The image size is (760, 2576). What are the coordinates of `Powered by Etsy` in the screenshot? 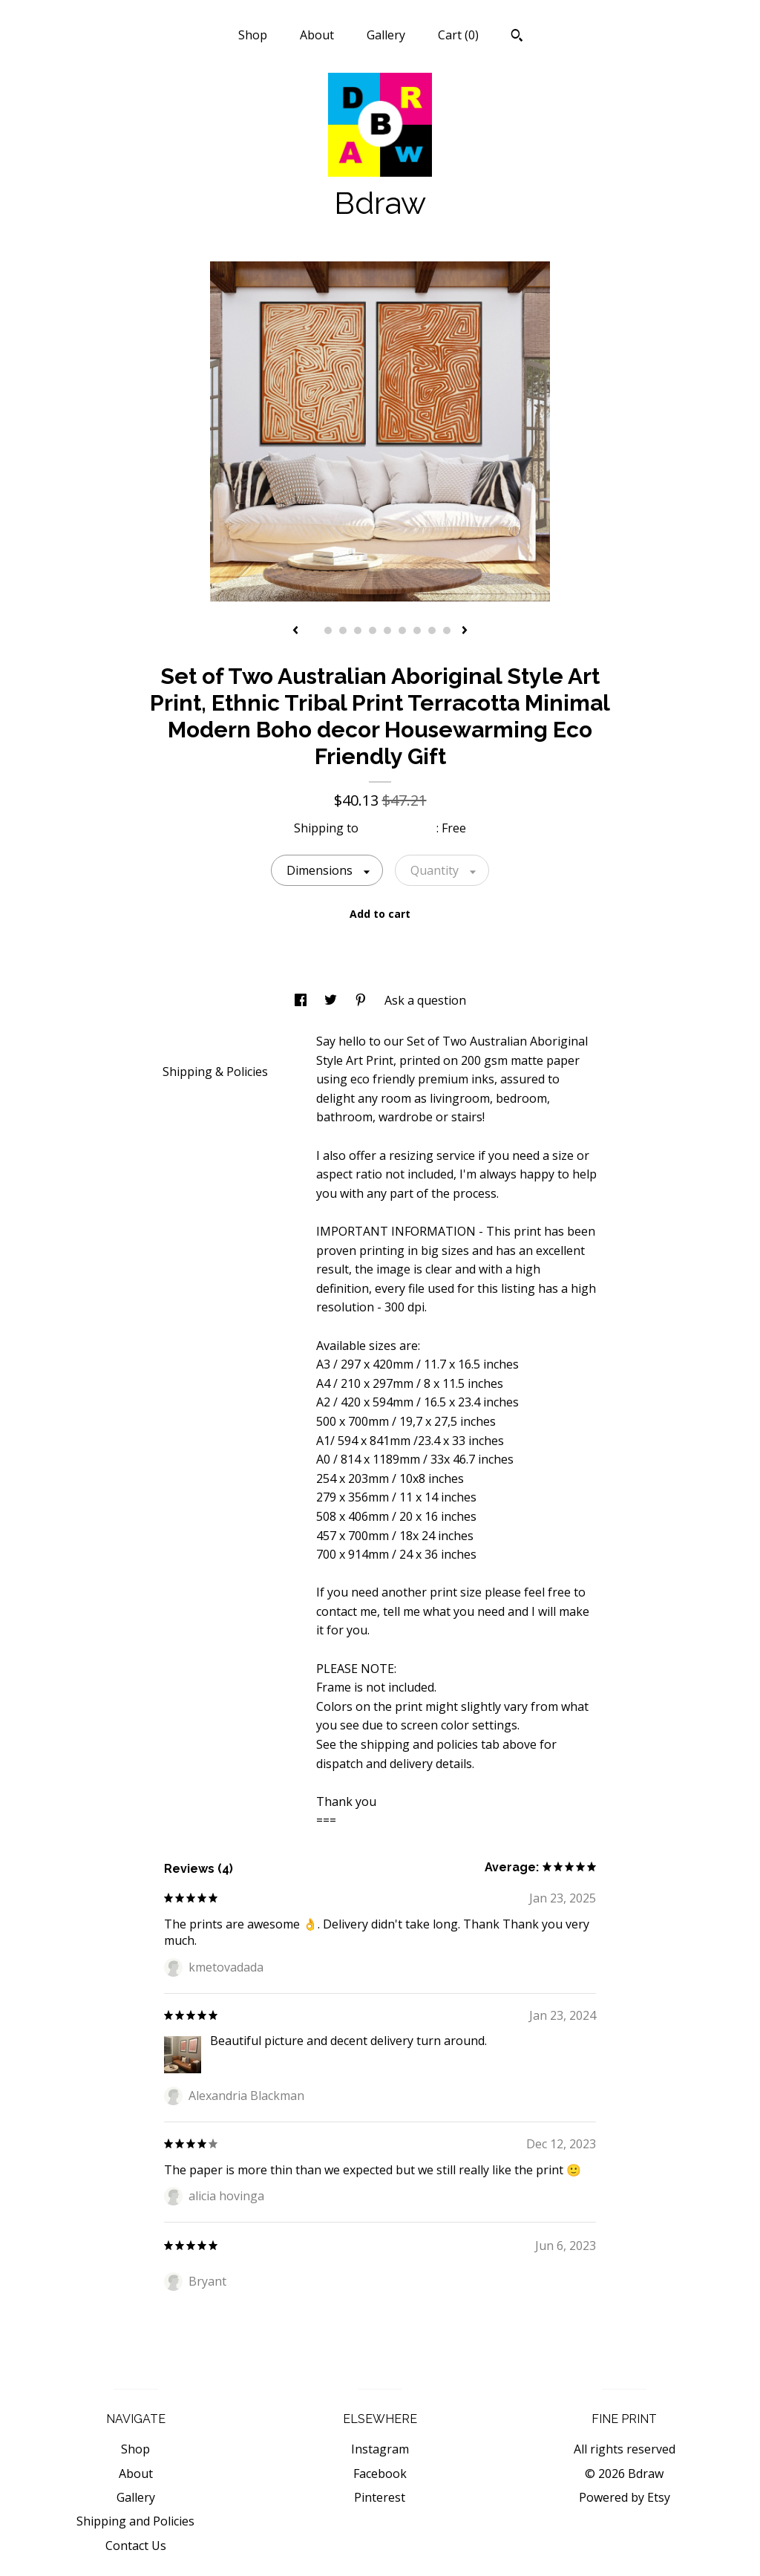 It's located at (624, 2497).